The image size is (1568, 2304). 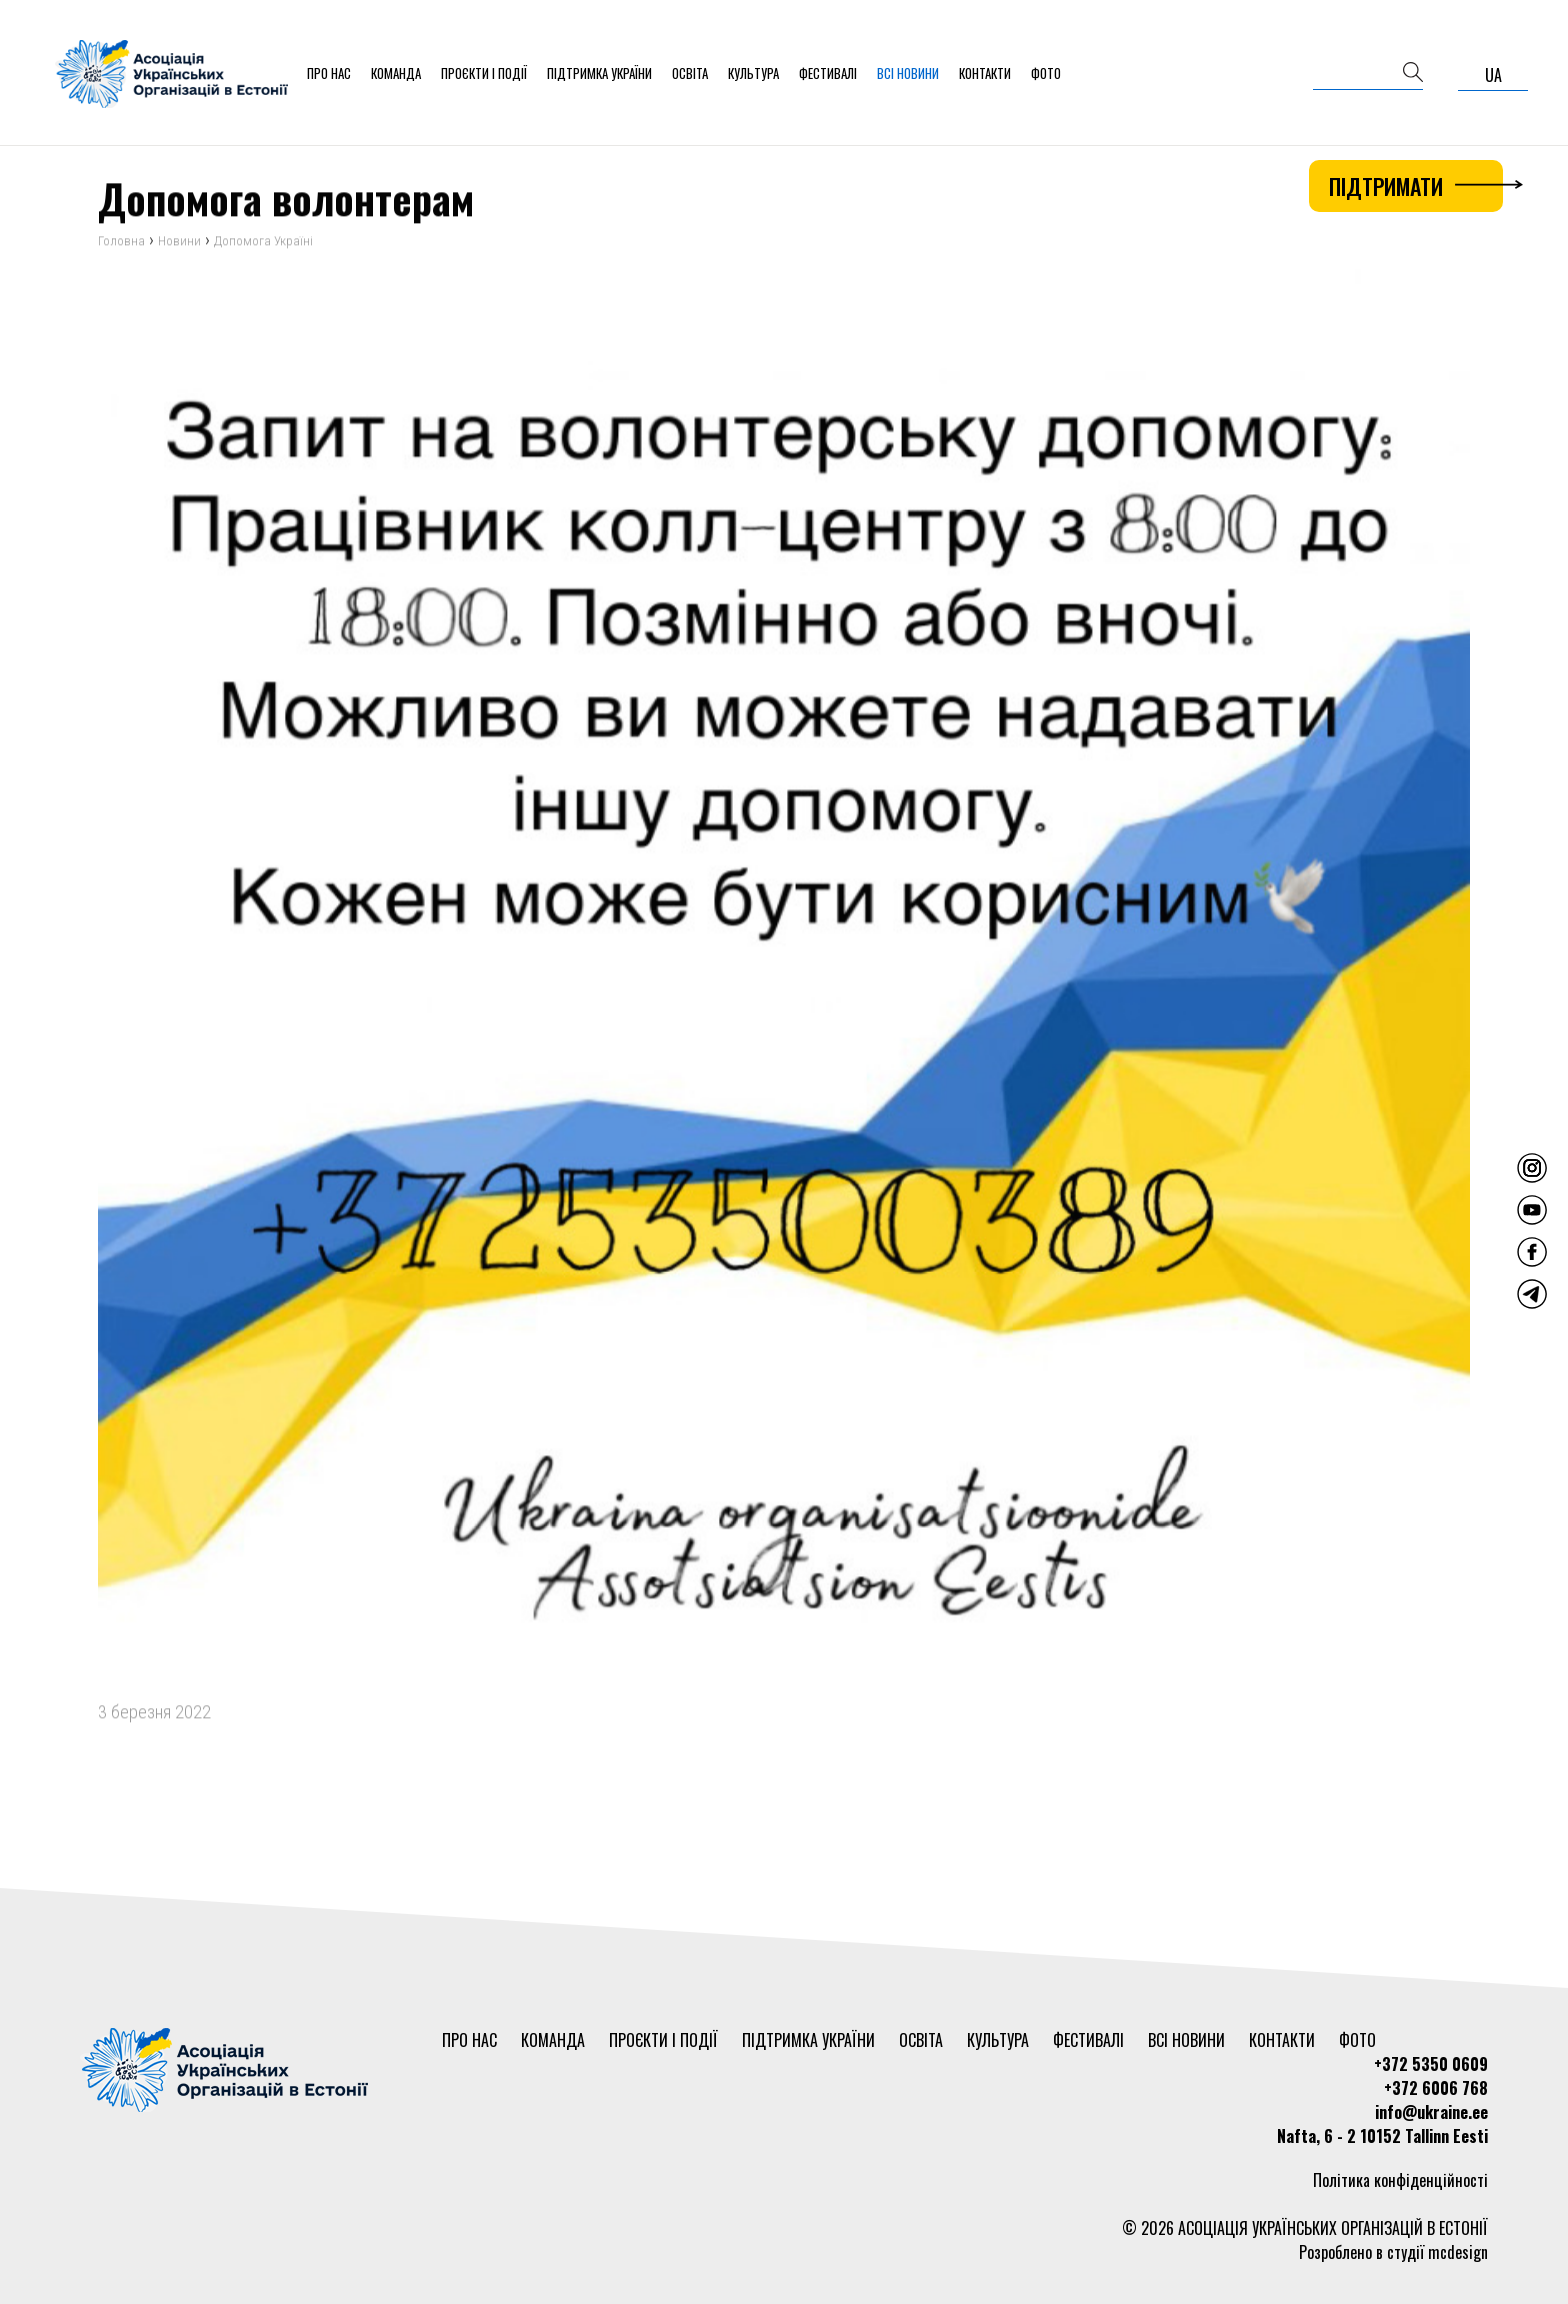 I want to click on Освіта, so click(x=690, y=73).